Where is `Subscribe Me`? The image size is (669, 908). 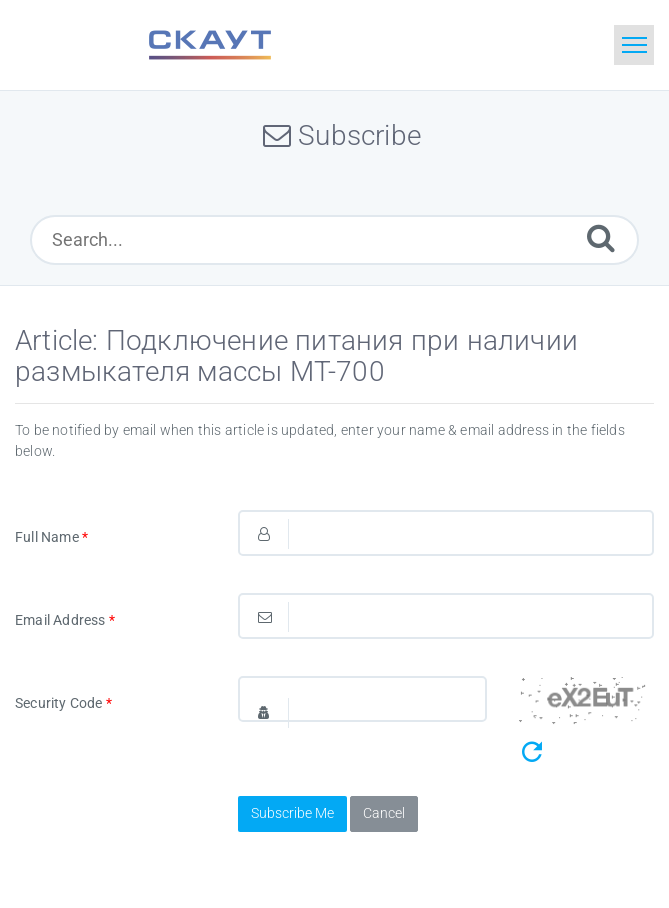
Subscribe Me is located at coordinates (292, 813).